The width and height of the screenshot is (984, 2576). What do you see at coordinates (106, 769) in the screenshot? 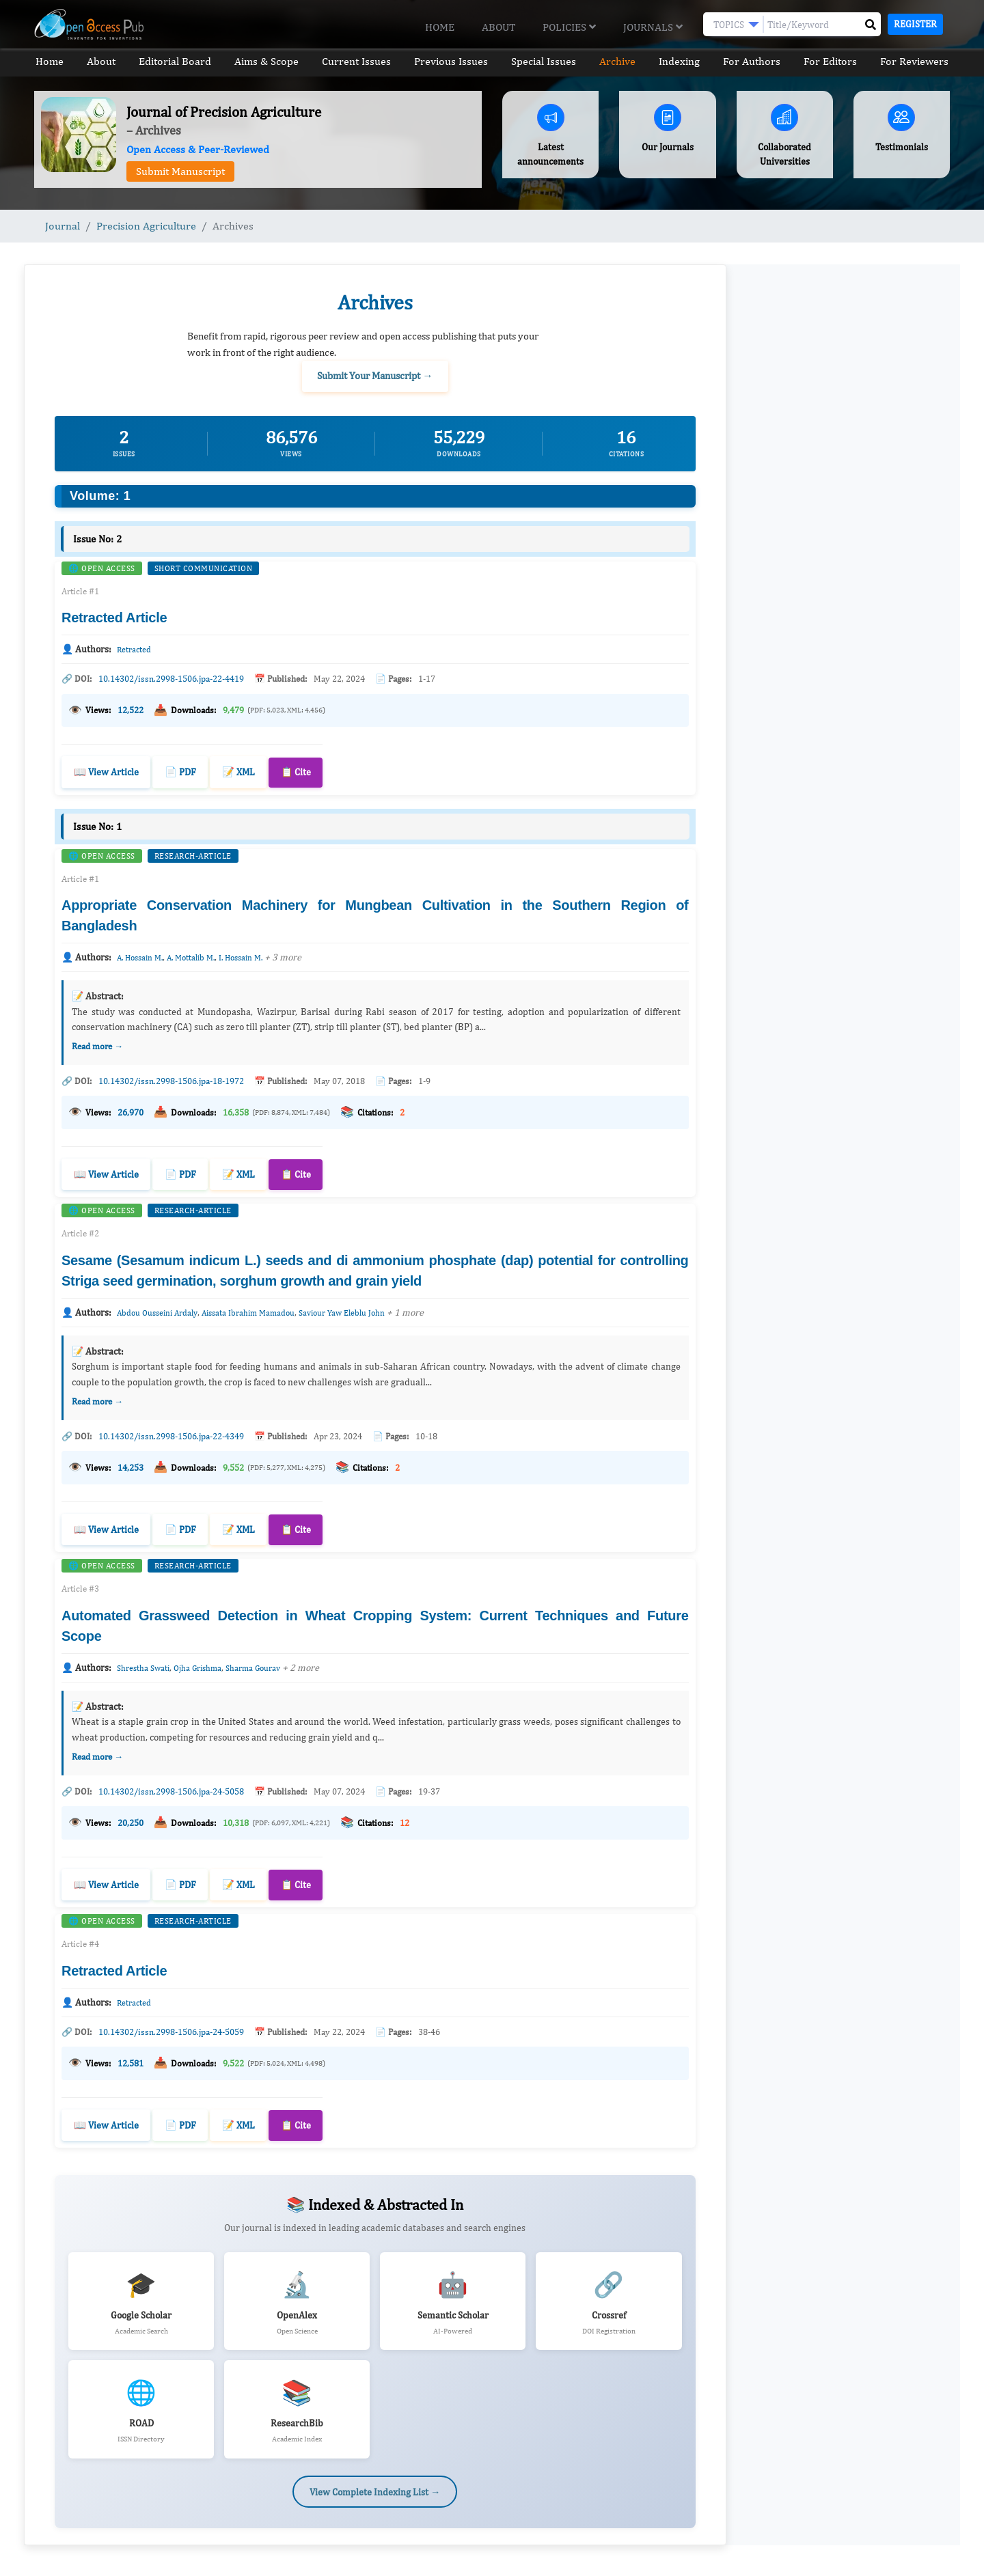
I see `📖 View Article` at bounding box center [106, 769].